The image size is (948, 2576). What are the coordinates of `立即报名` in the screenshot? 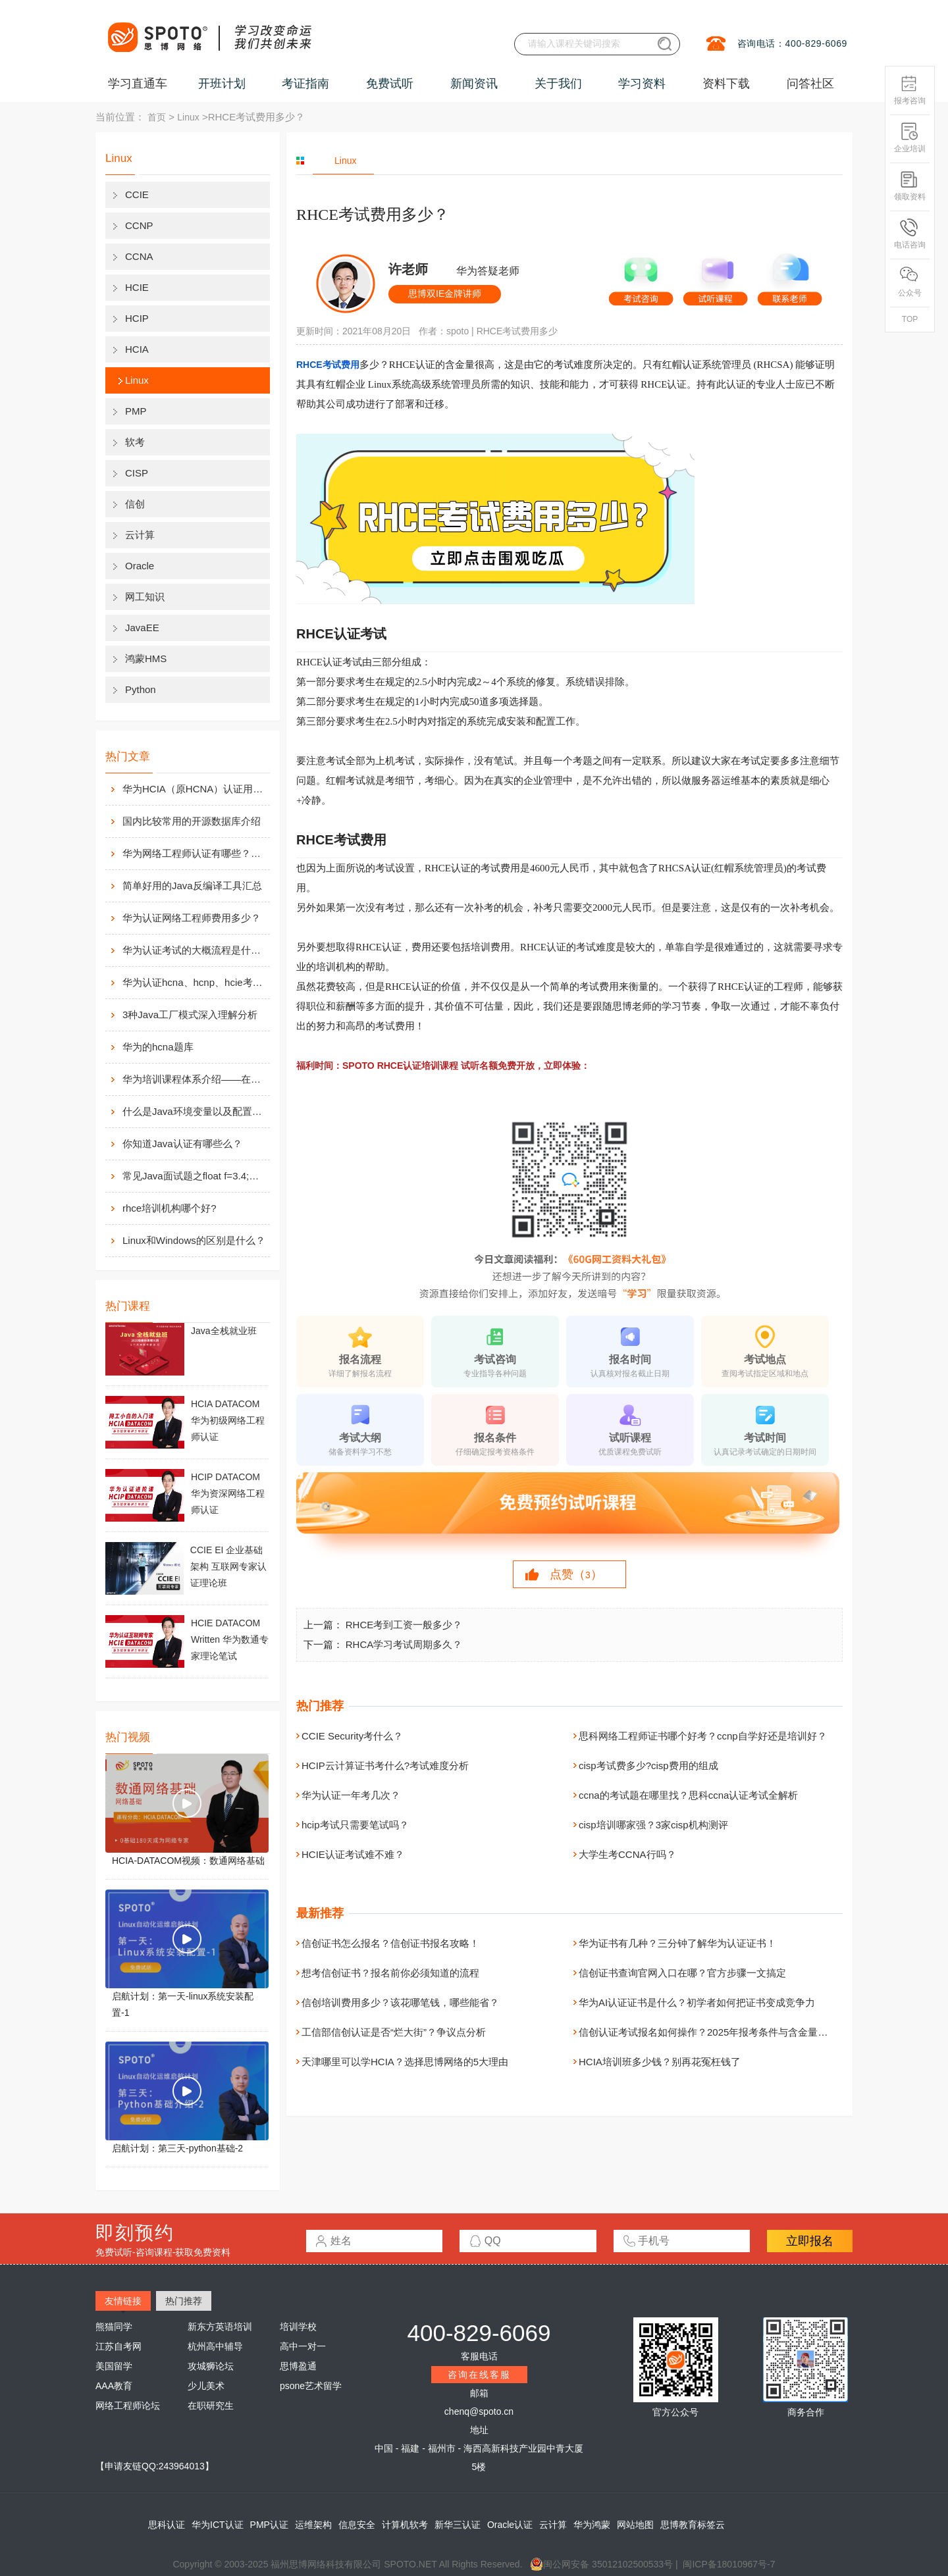 It's located at (809, 2241).